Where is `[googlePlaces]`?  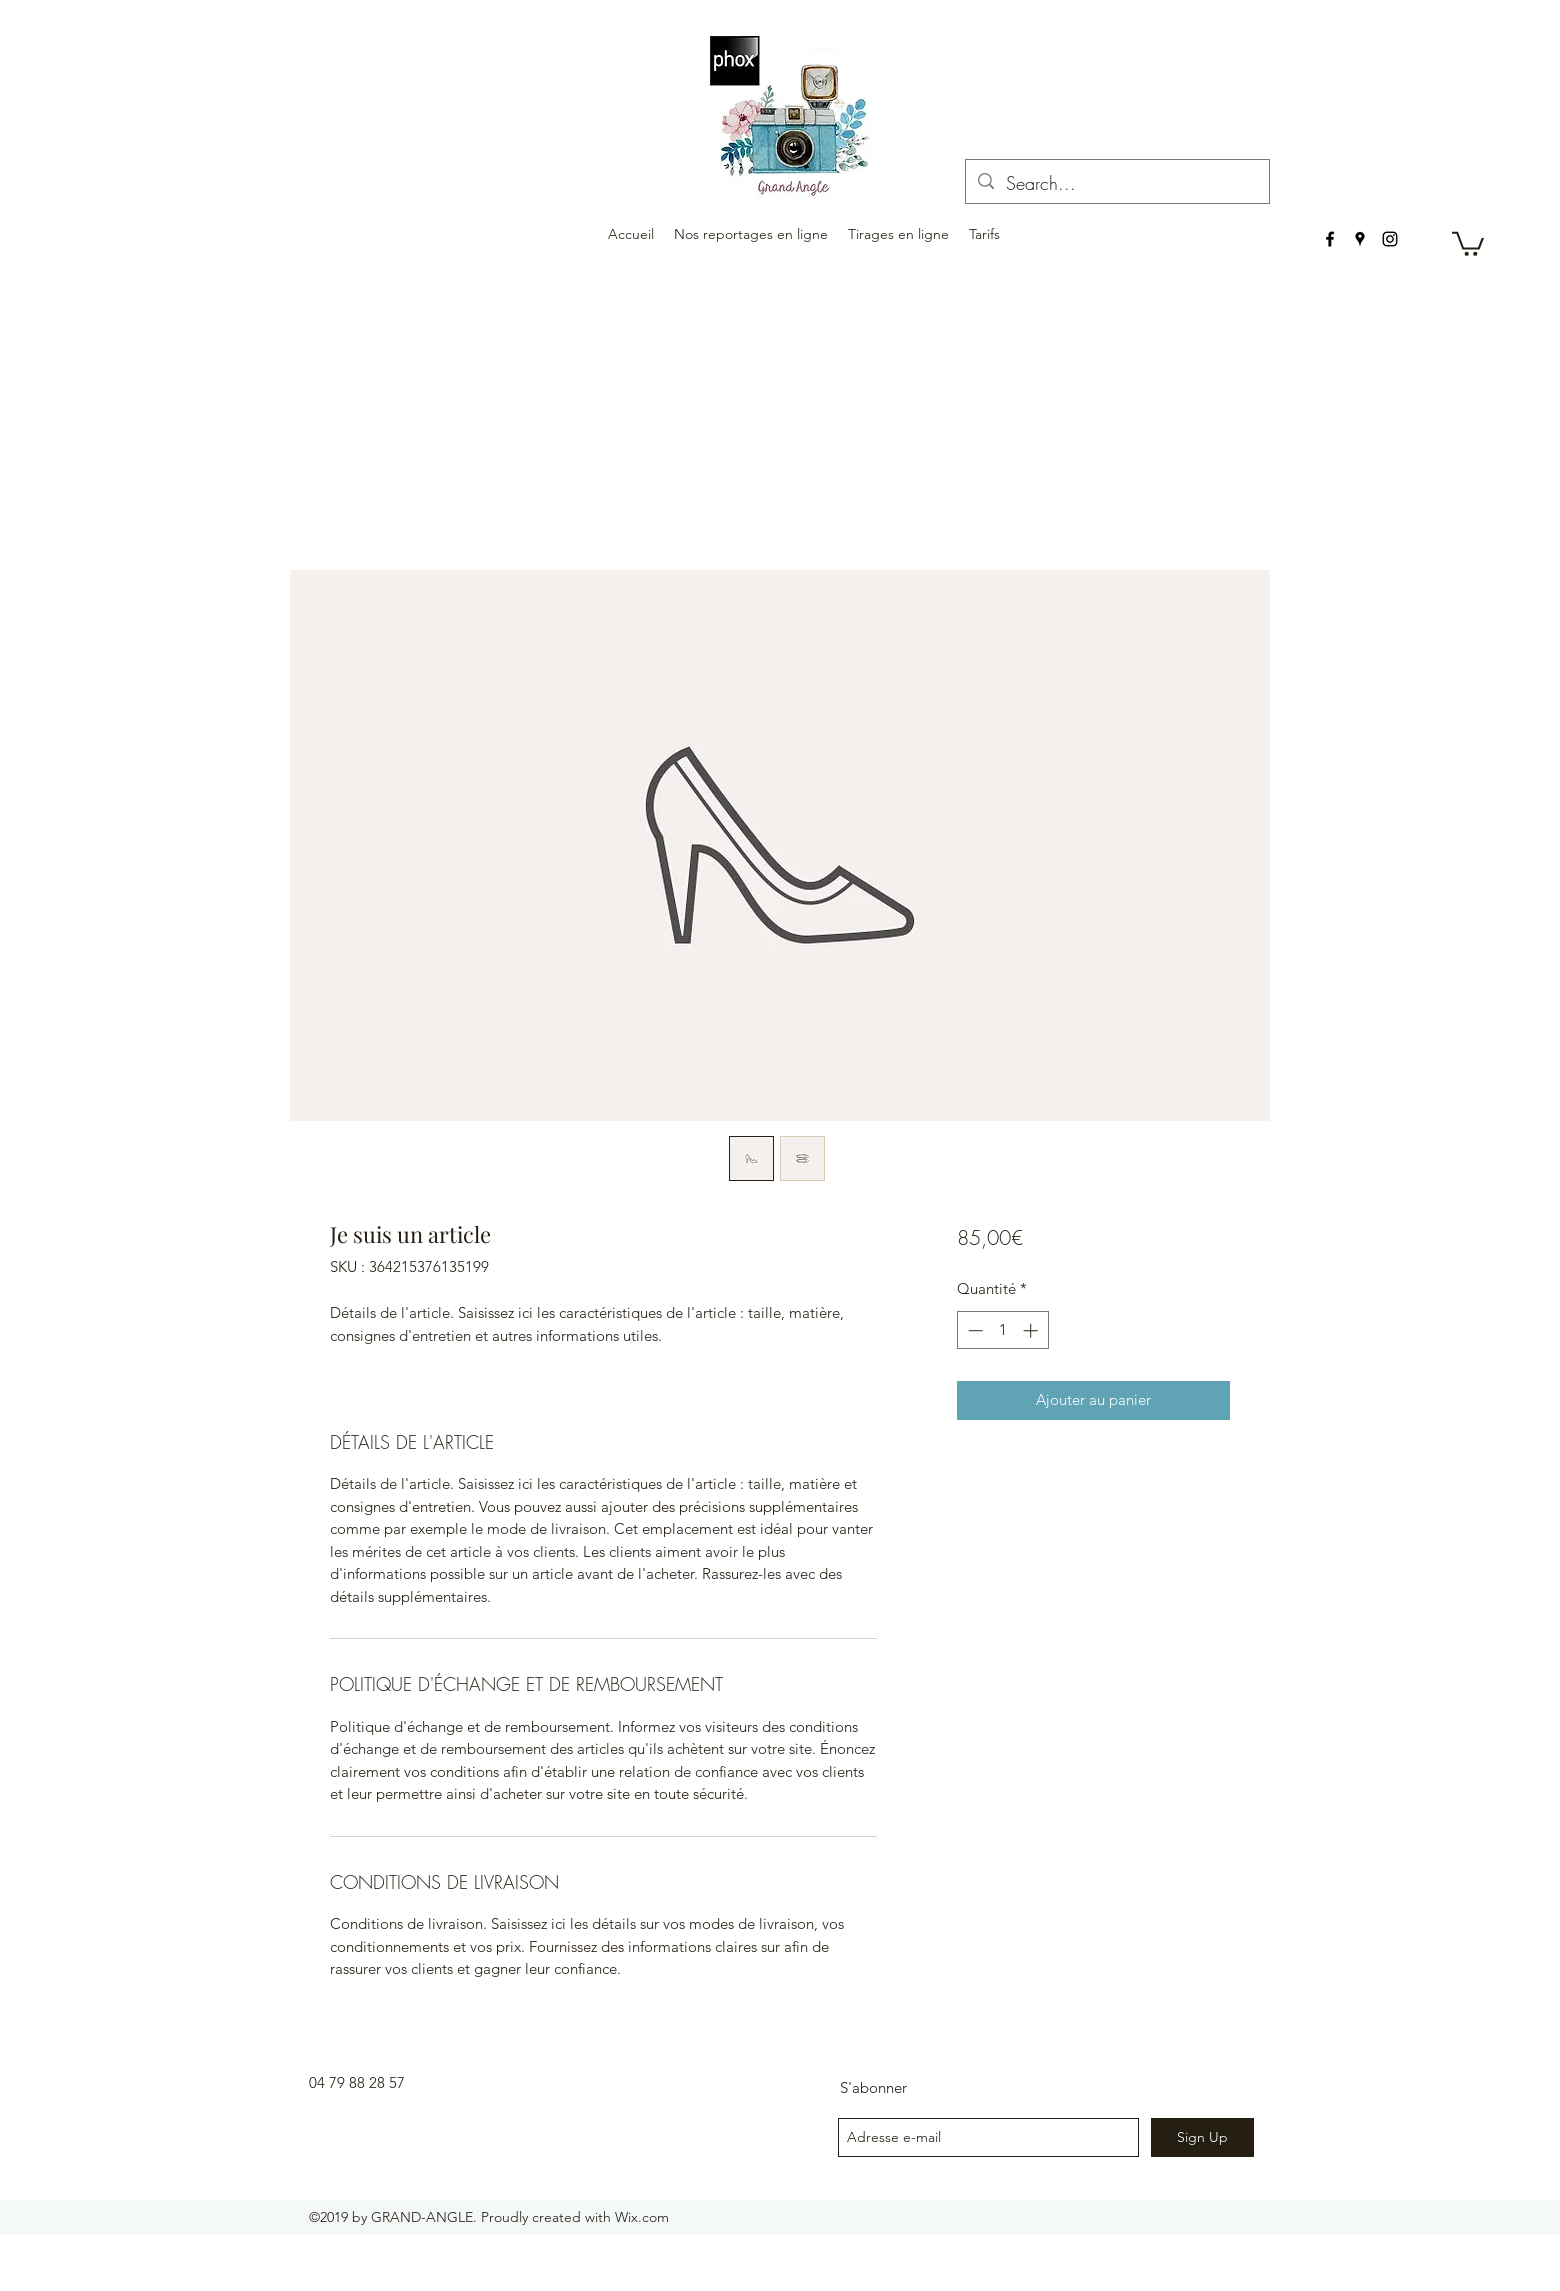 [googlePlaces] is located at coordinates (1360, 239).